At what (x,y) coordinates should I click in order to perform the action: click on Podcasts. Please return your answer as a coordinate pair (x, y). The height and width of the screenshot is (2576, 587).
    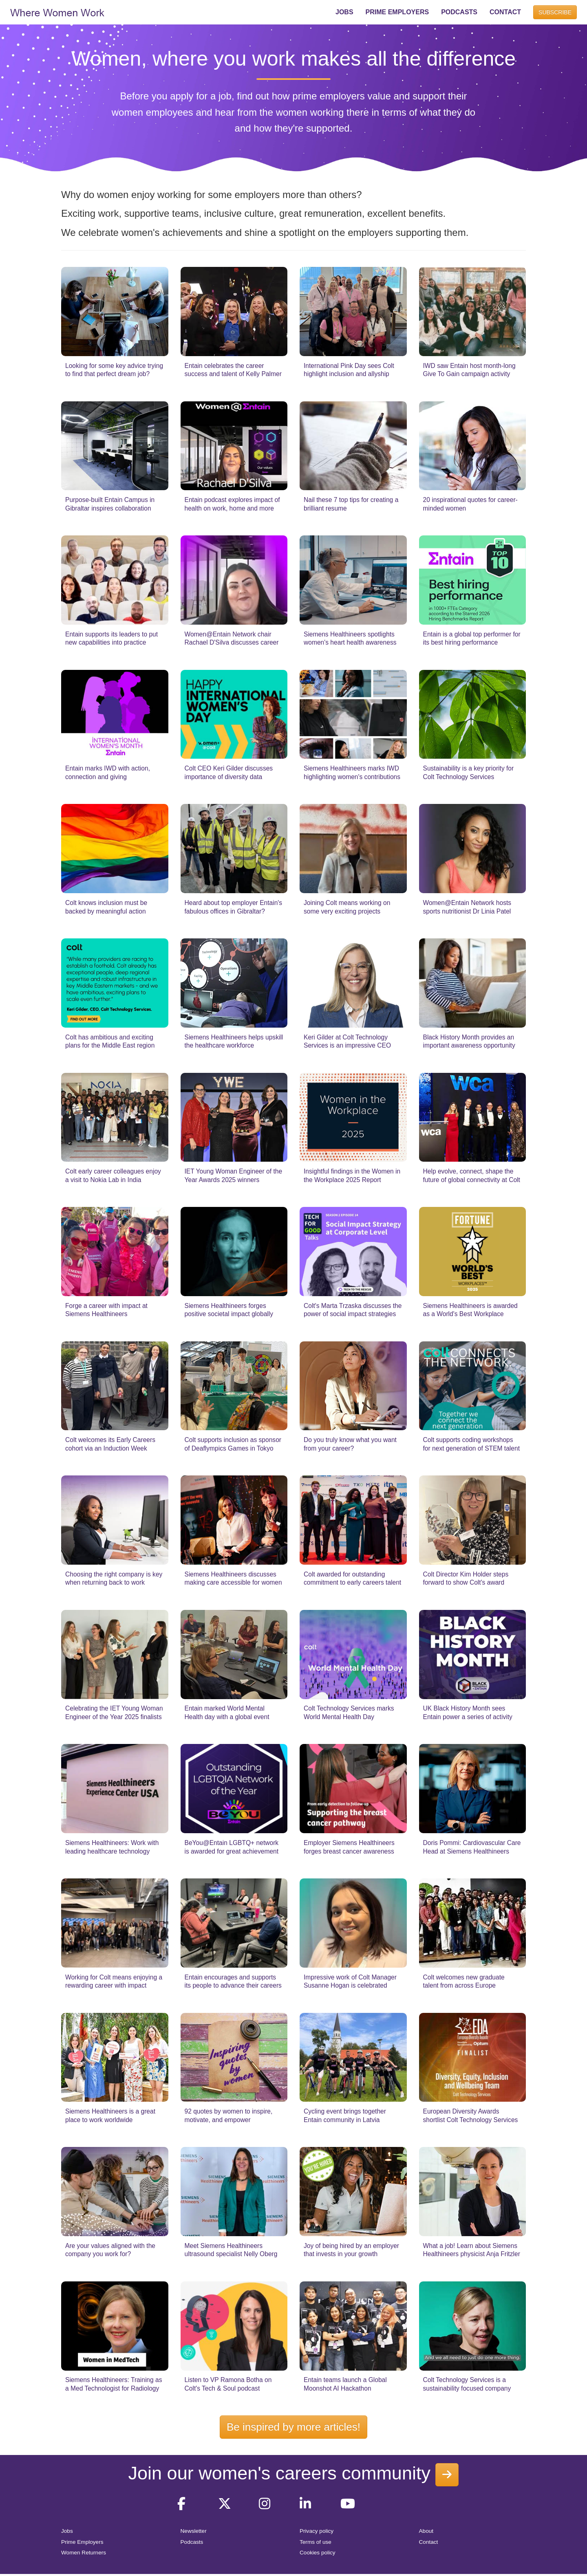
    Looking at the image, I should click on (192, 2542).